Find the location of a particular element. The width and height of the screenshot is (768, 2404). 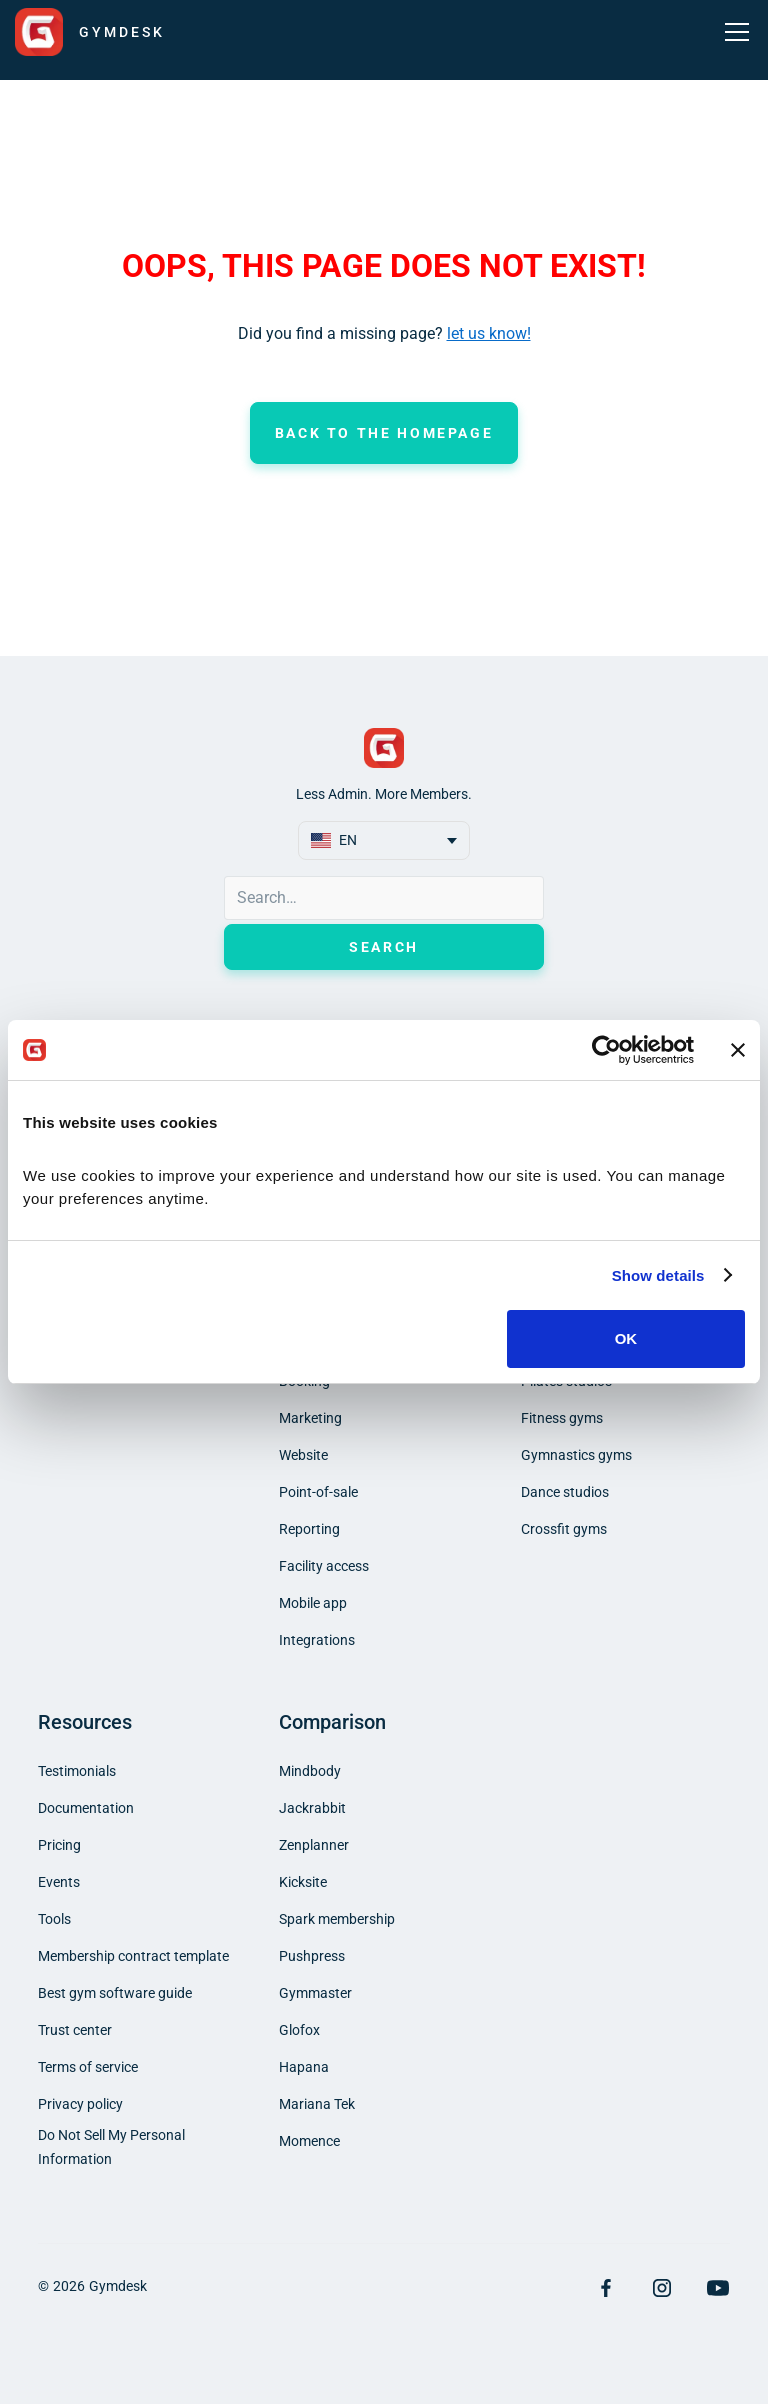

OK is located at coordinates (626, 1338).